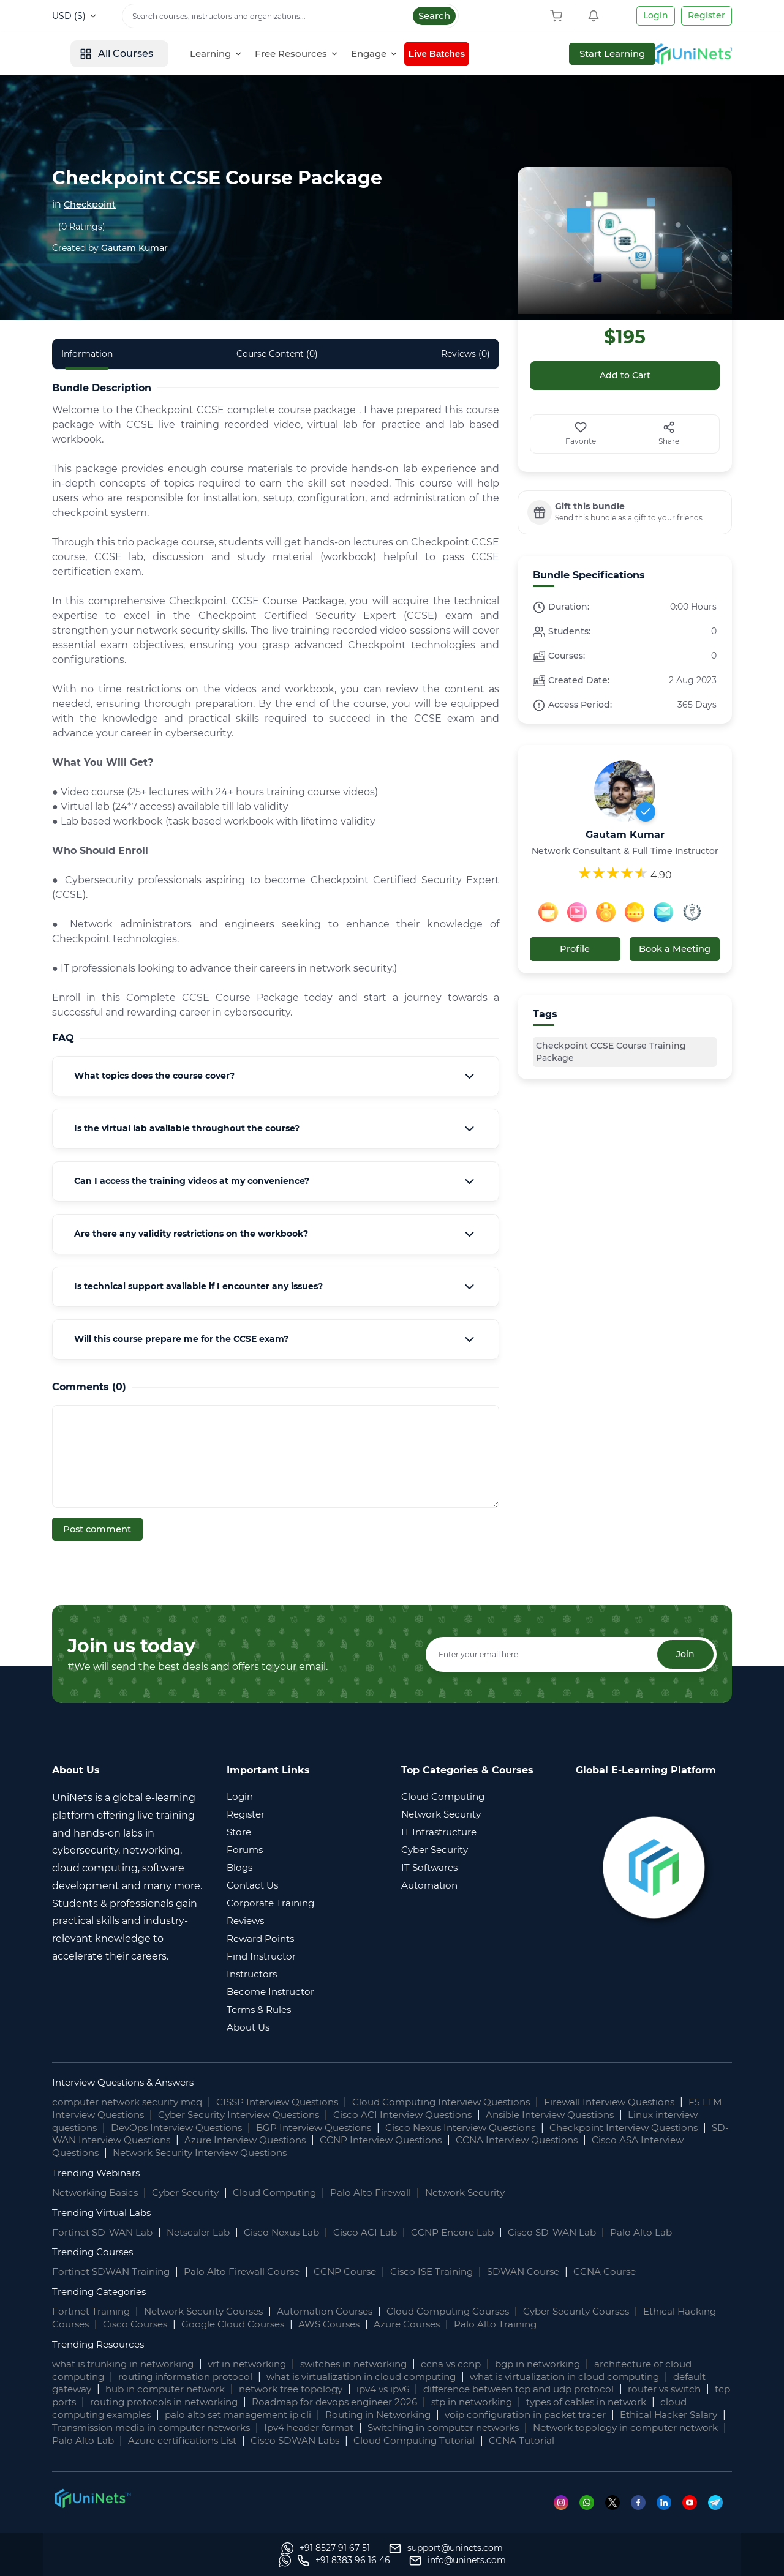 The image size is (784, 2576). I want to click on Fortinet SD-WAN Lab, so click(104, 2231).